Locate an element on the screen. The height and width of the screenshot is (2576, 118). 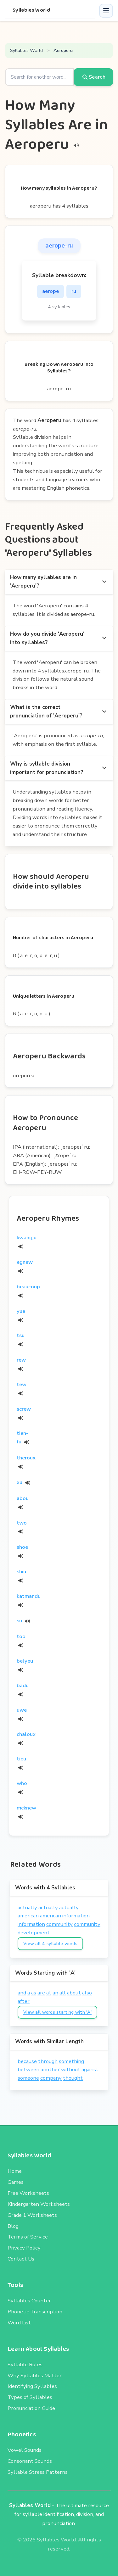
because is located at coordinates (27, 2061).